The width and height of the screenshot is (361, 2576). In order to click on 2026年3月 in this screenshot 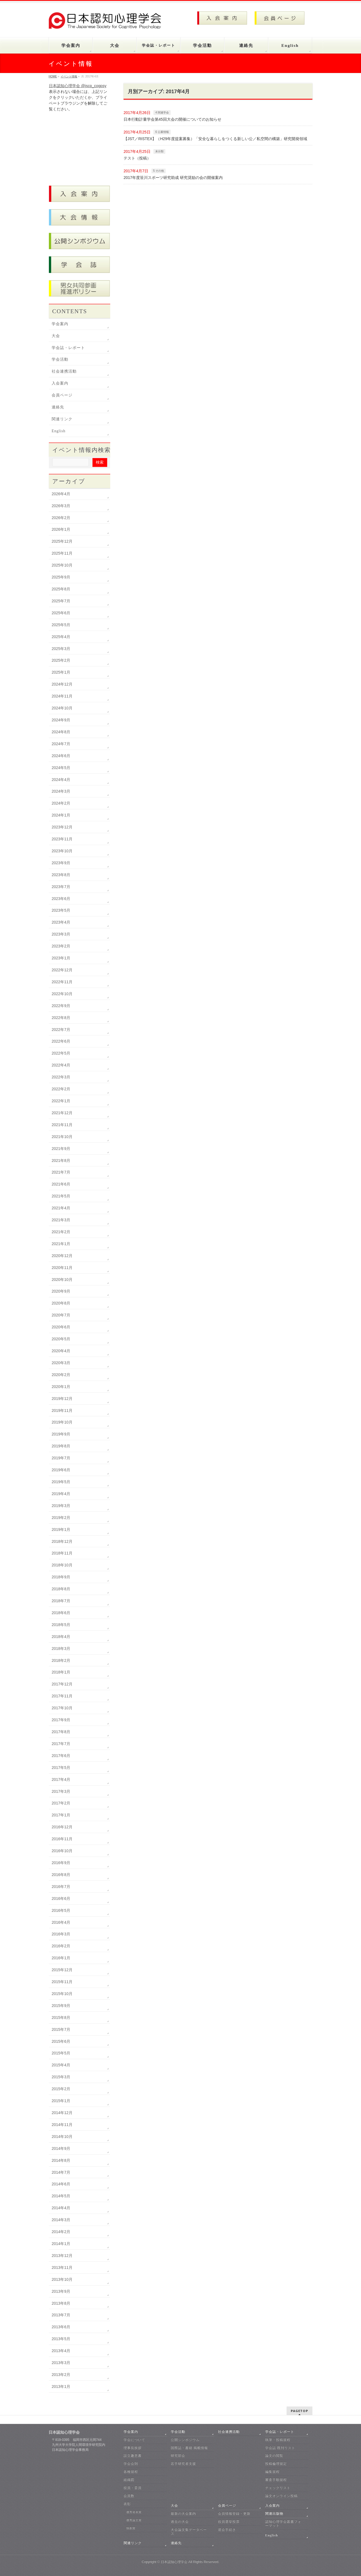, I will do `click(61, 506)`.